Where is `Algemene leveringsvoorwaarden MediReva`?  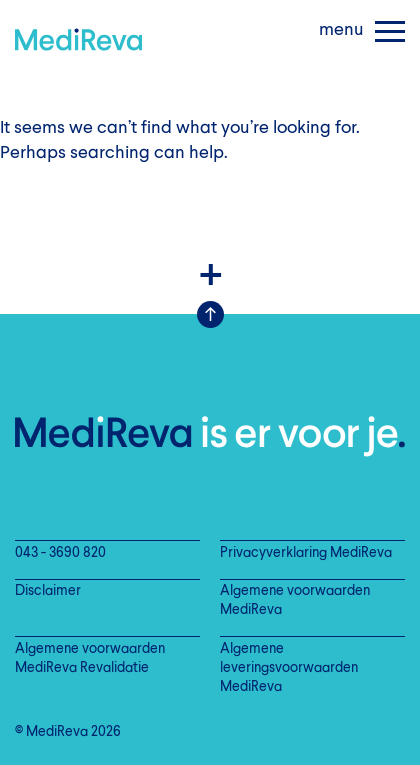 Algemene leveringsvoorwaarden MediReva is located at coordinates (289, 668).